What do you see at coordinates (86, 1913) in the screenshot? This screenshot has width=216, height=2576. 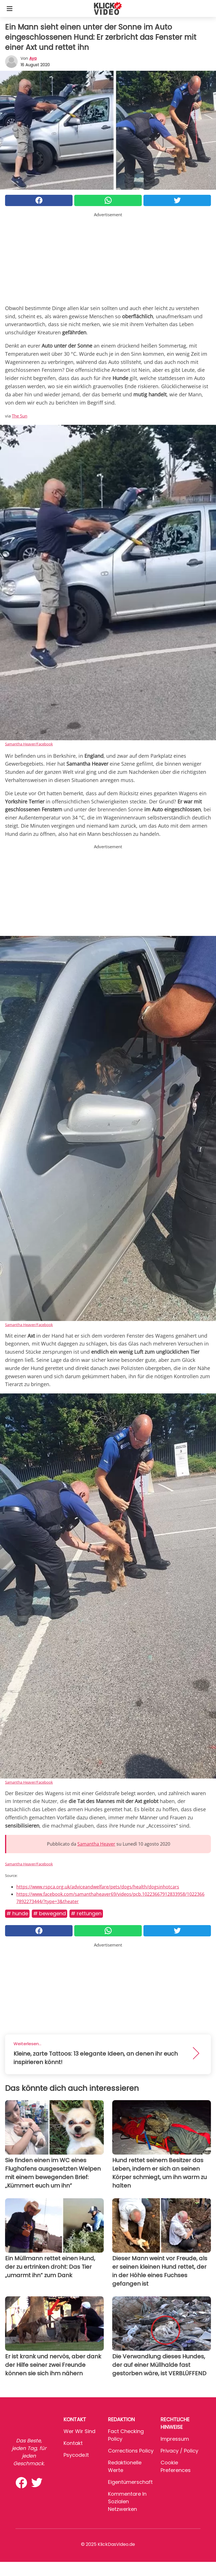 I see `# Rettungen` at bounding box center [86, 1913].